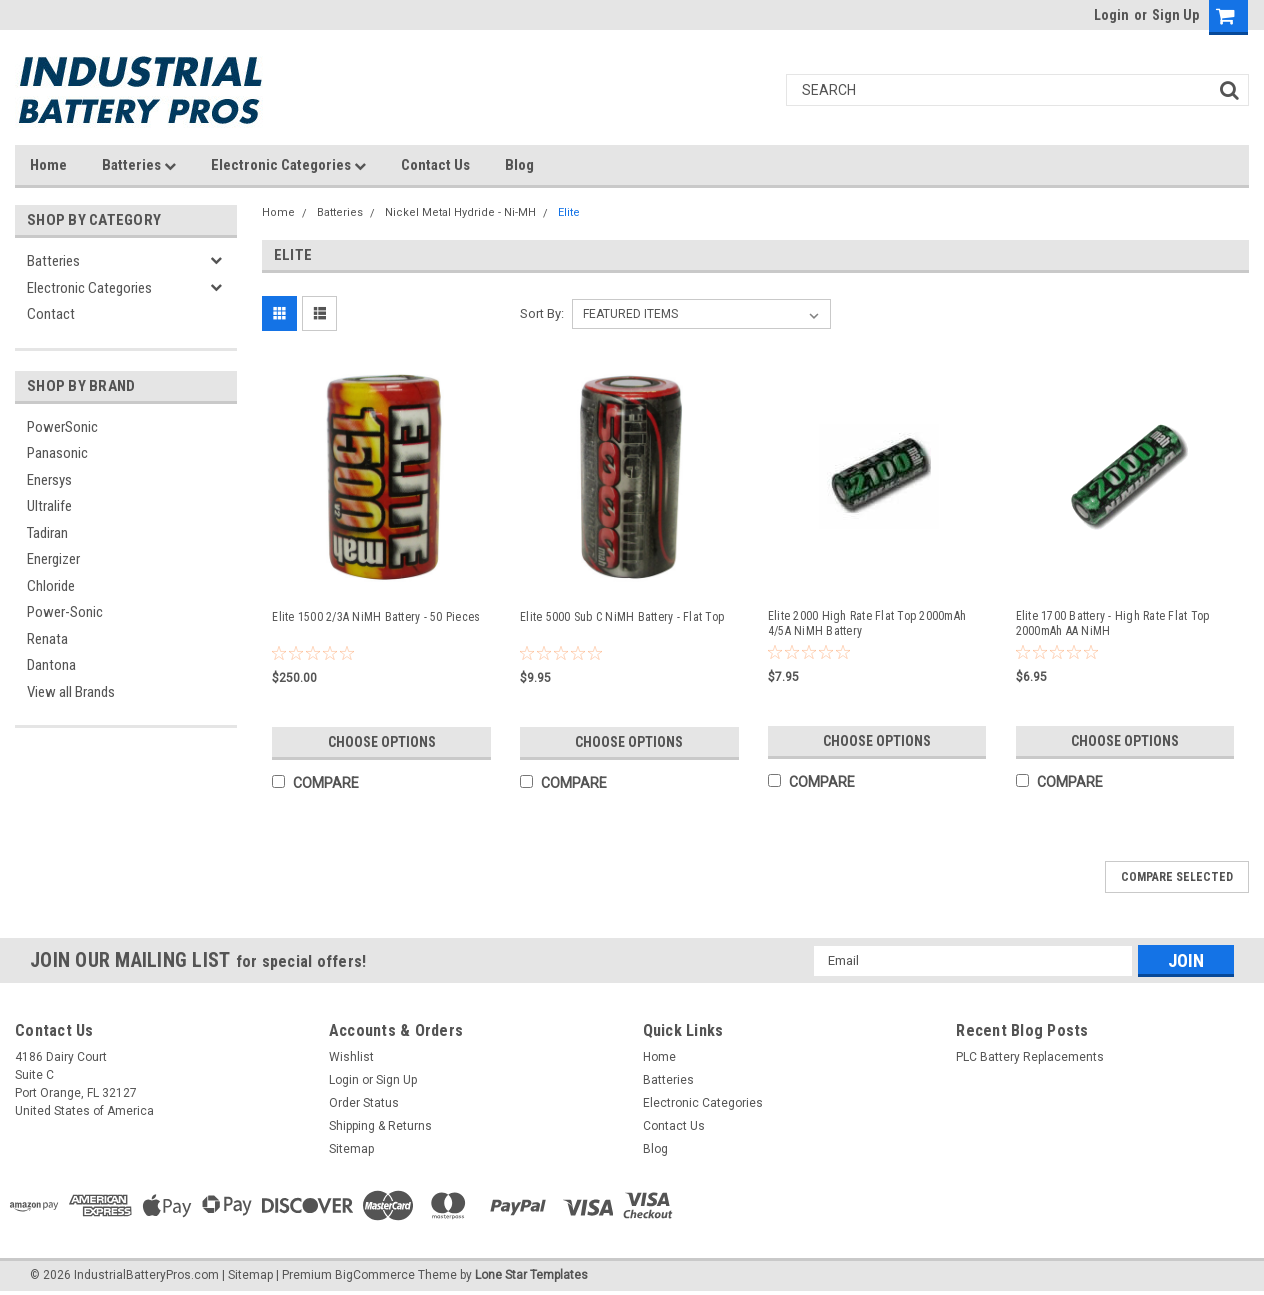 The height and width of the screenshot is (1295, 1264). What do you see at coordinates (51, 665) in the screenshot?
I see `Dantona` at bounding box center [51, 665].